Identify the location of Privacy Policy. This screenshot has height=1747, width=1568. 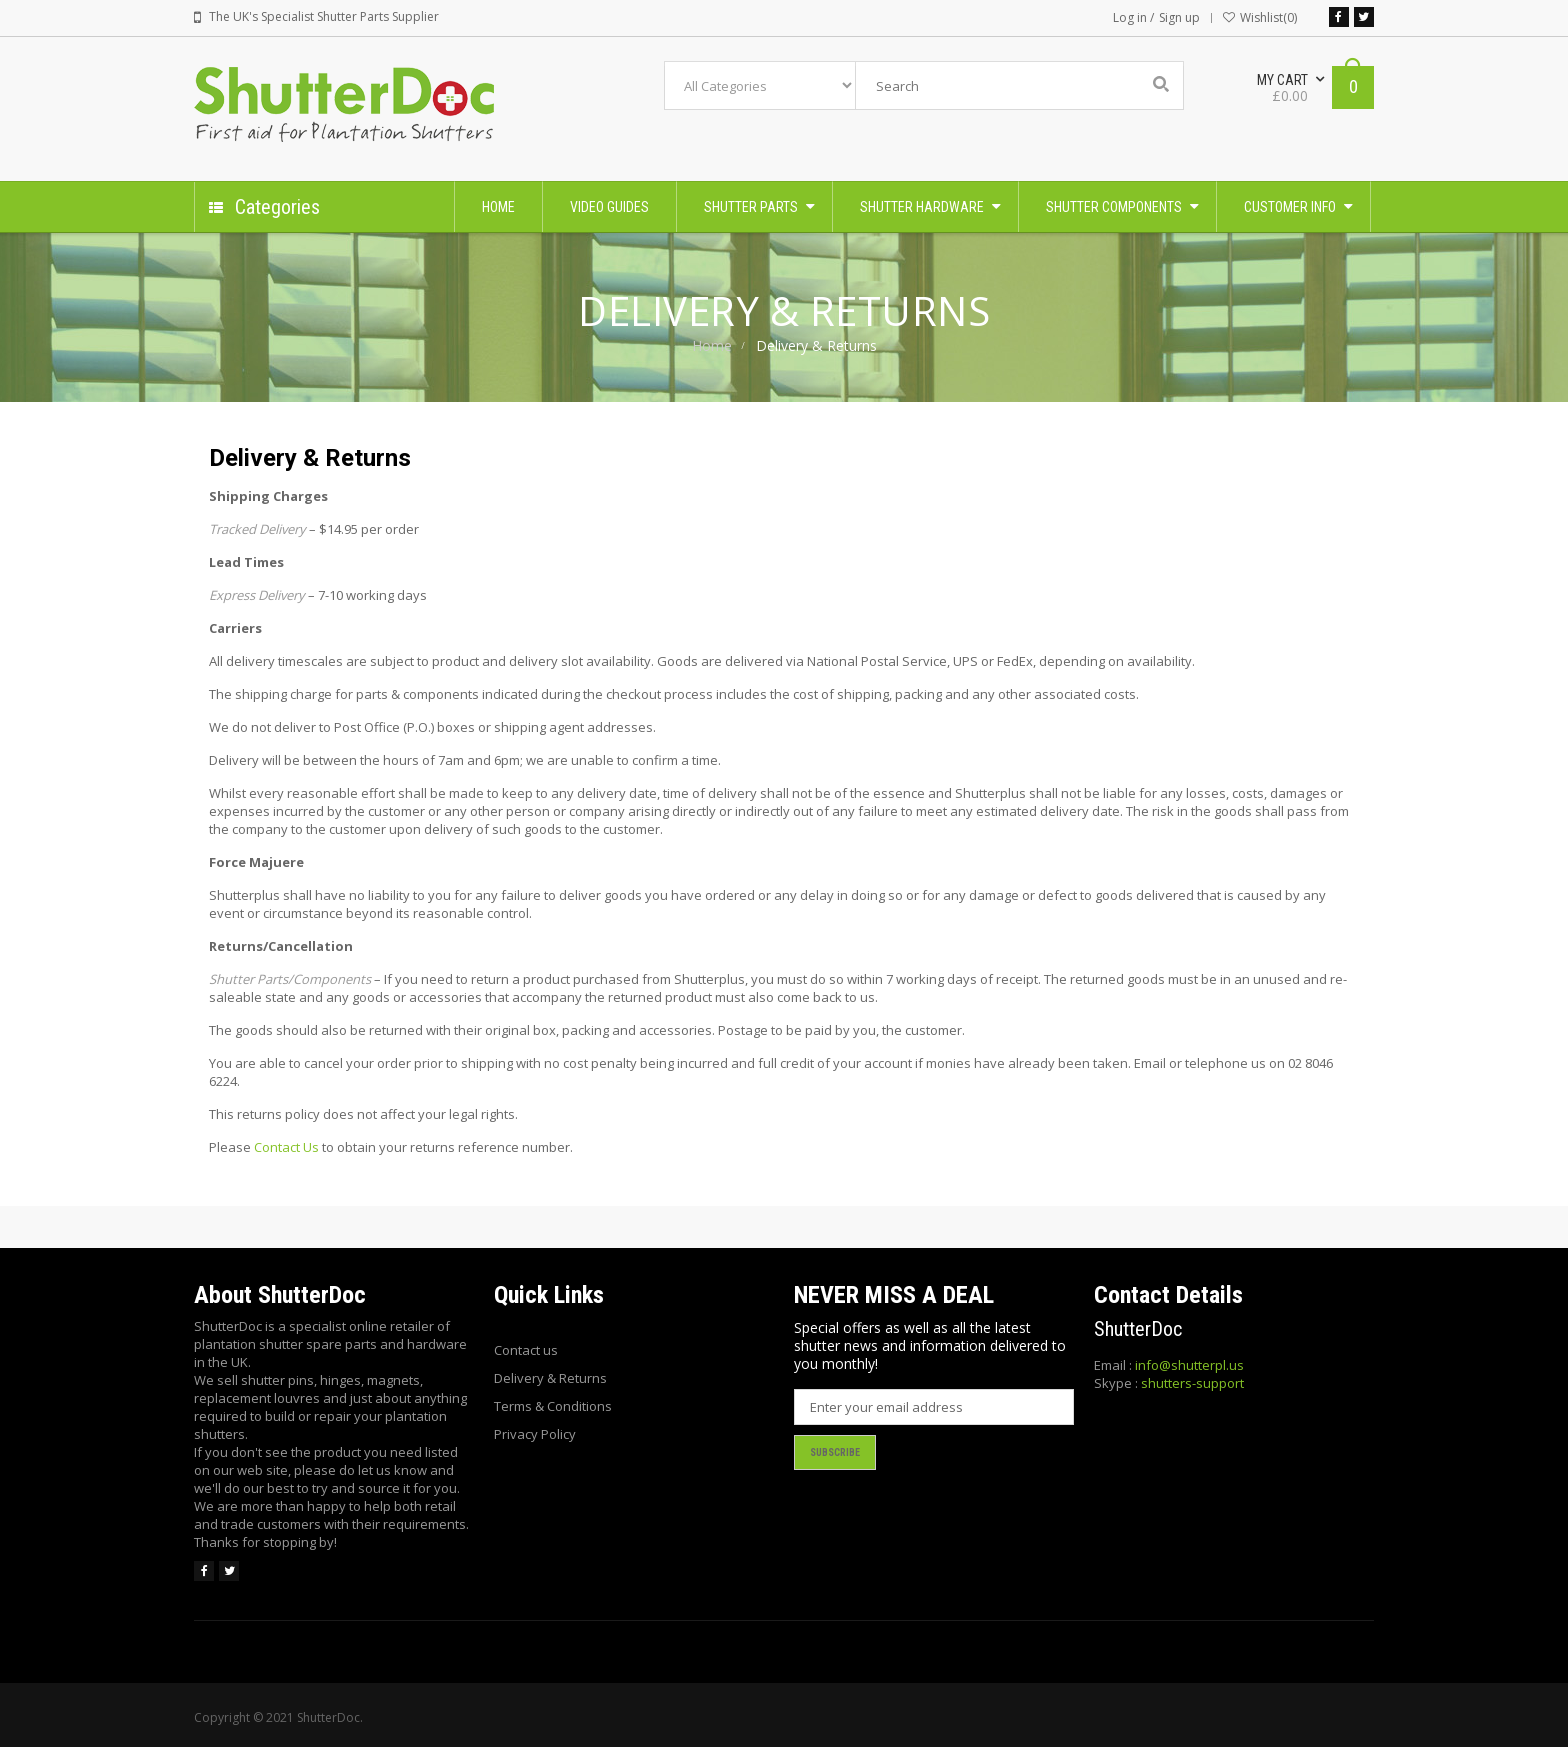
(535, 1434).